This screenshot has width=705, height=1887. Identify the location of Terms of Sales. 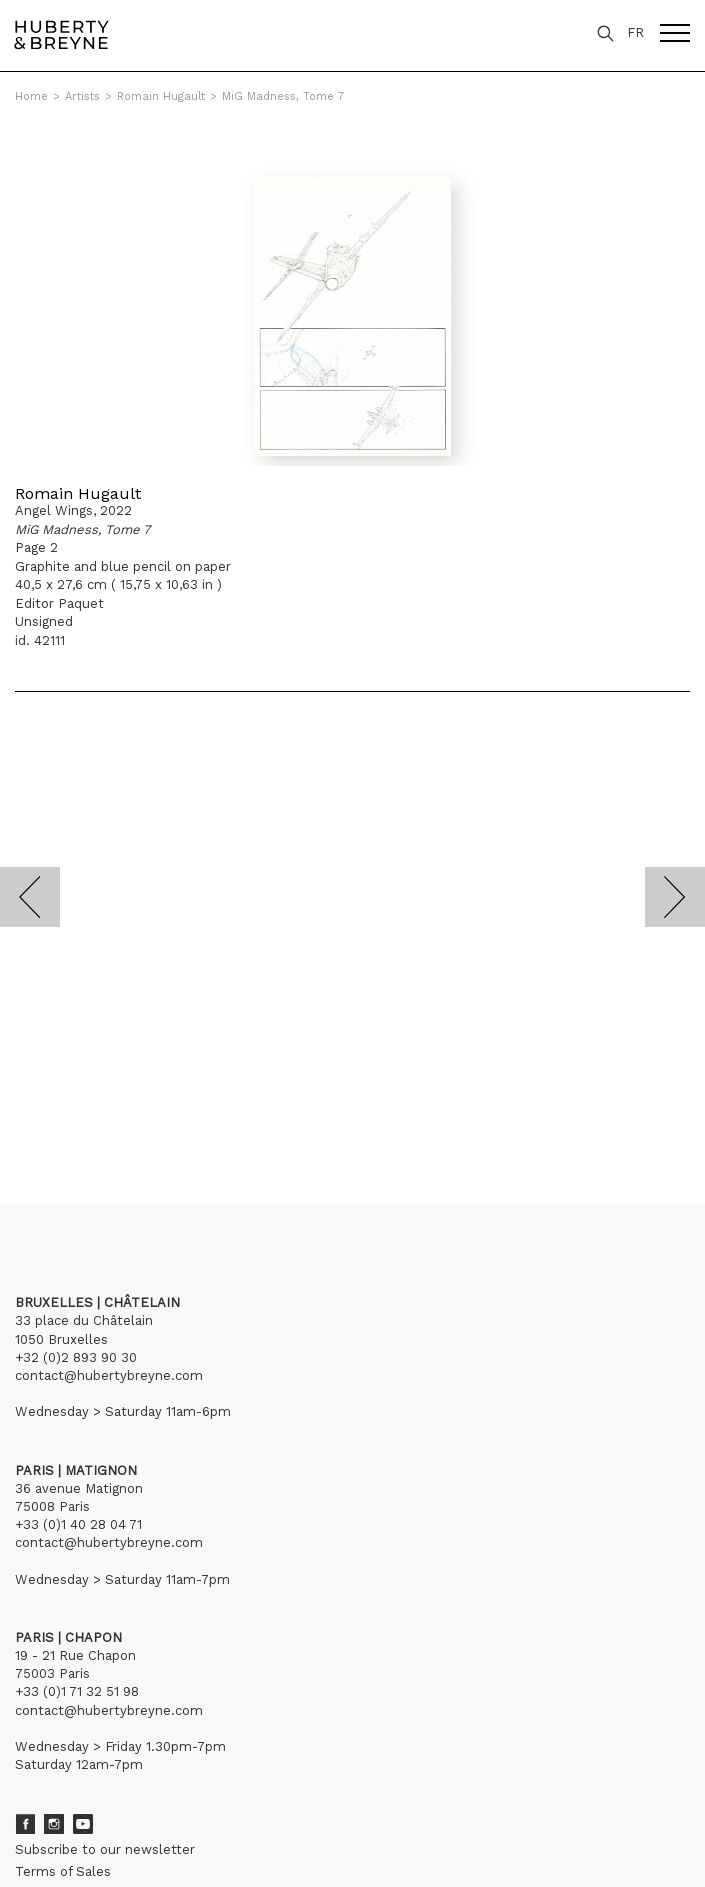
(63, 1871).